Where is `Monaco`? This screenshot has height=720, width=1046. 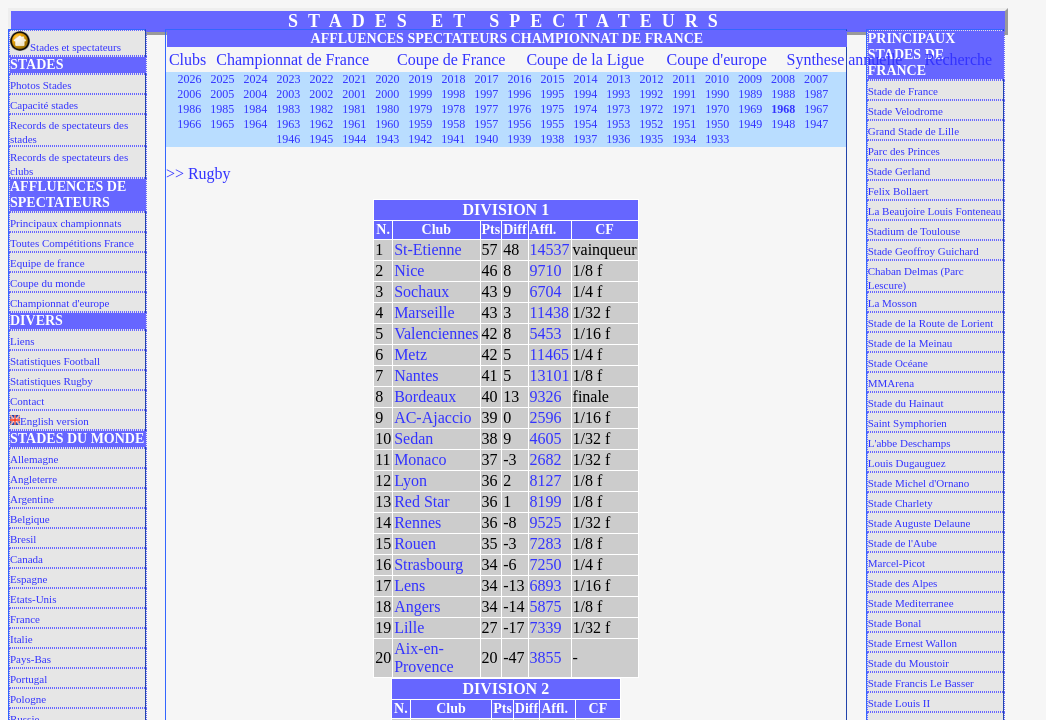
Monaco is located at coordinates (420, 459).